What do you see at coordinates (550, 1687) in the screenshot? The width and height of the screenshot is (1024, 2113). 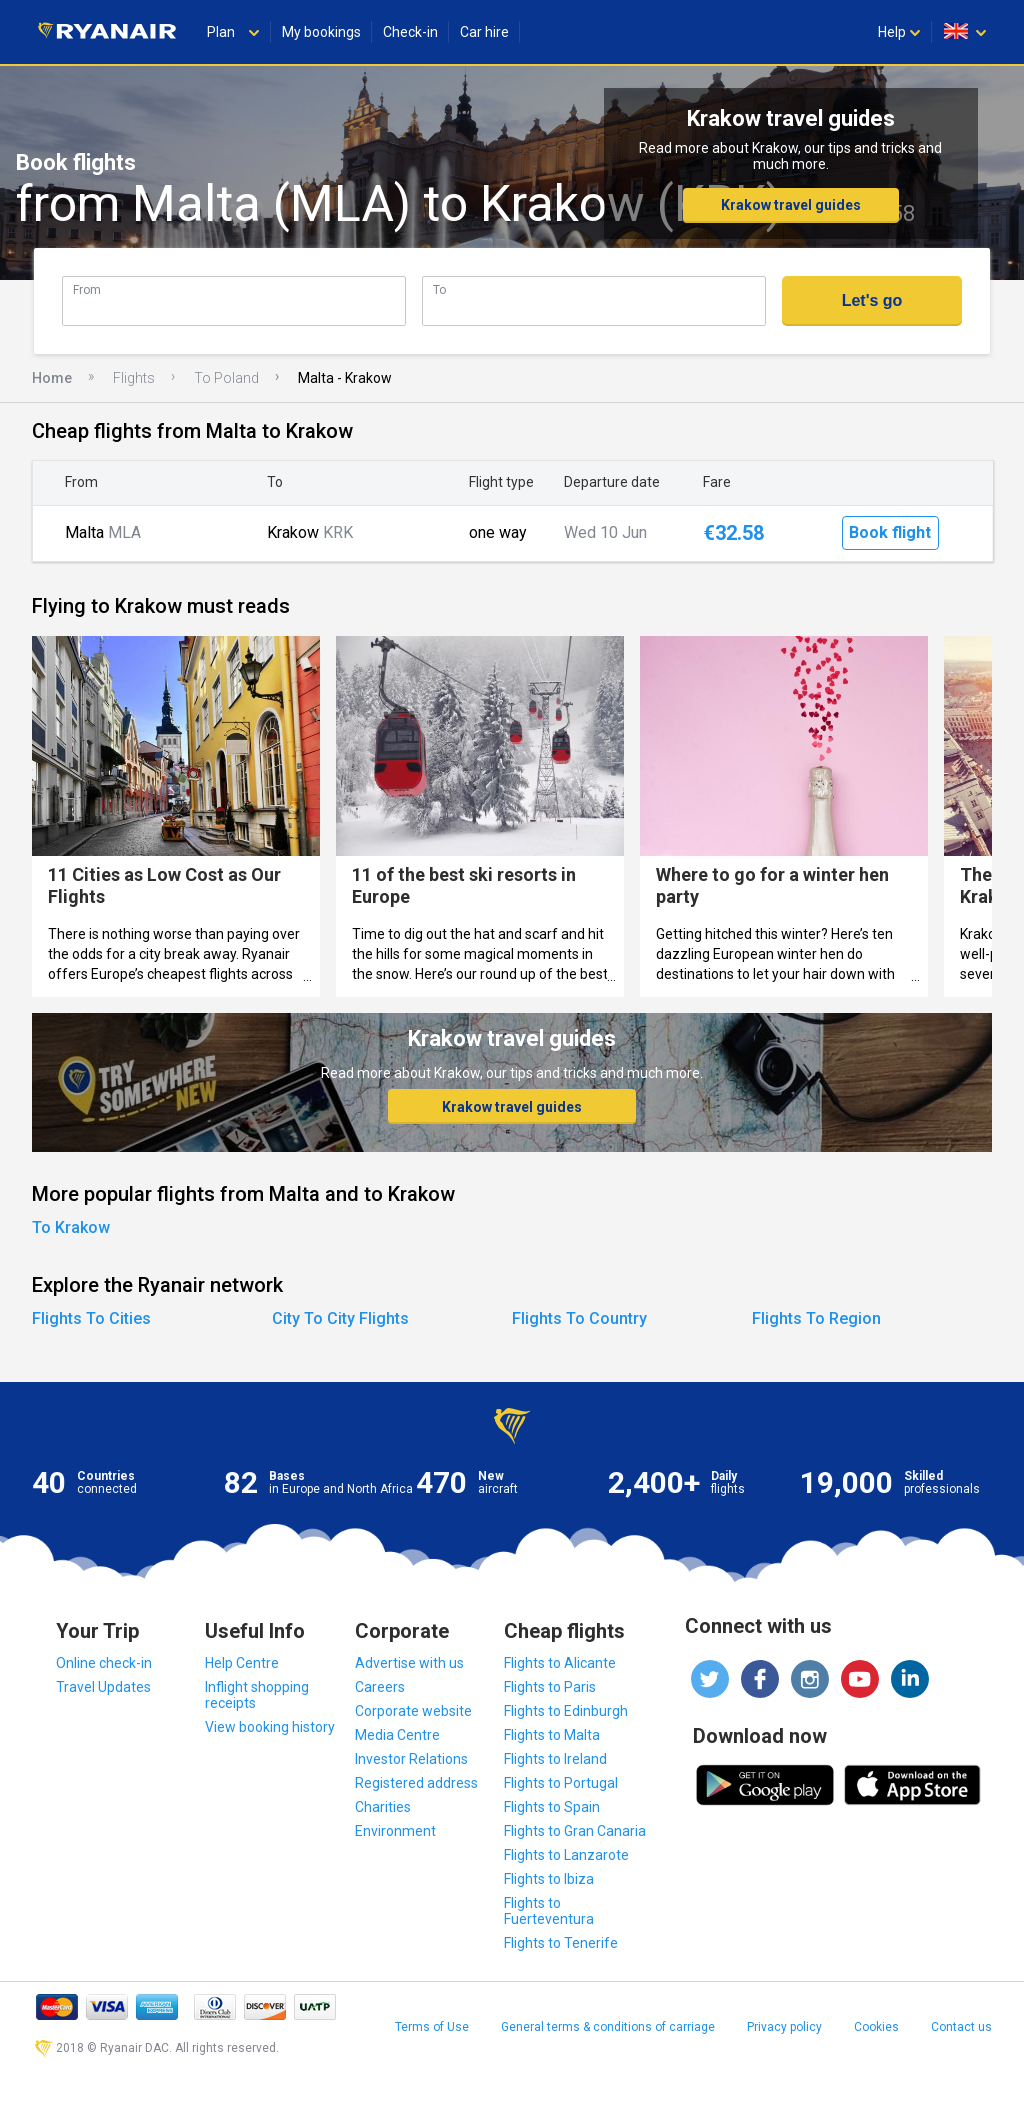 I see `Flights to Paris` at bounding box center [550, 1687].